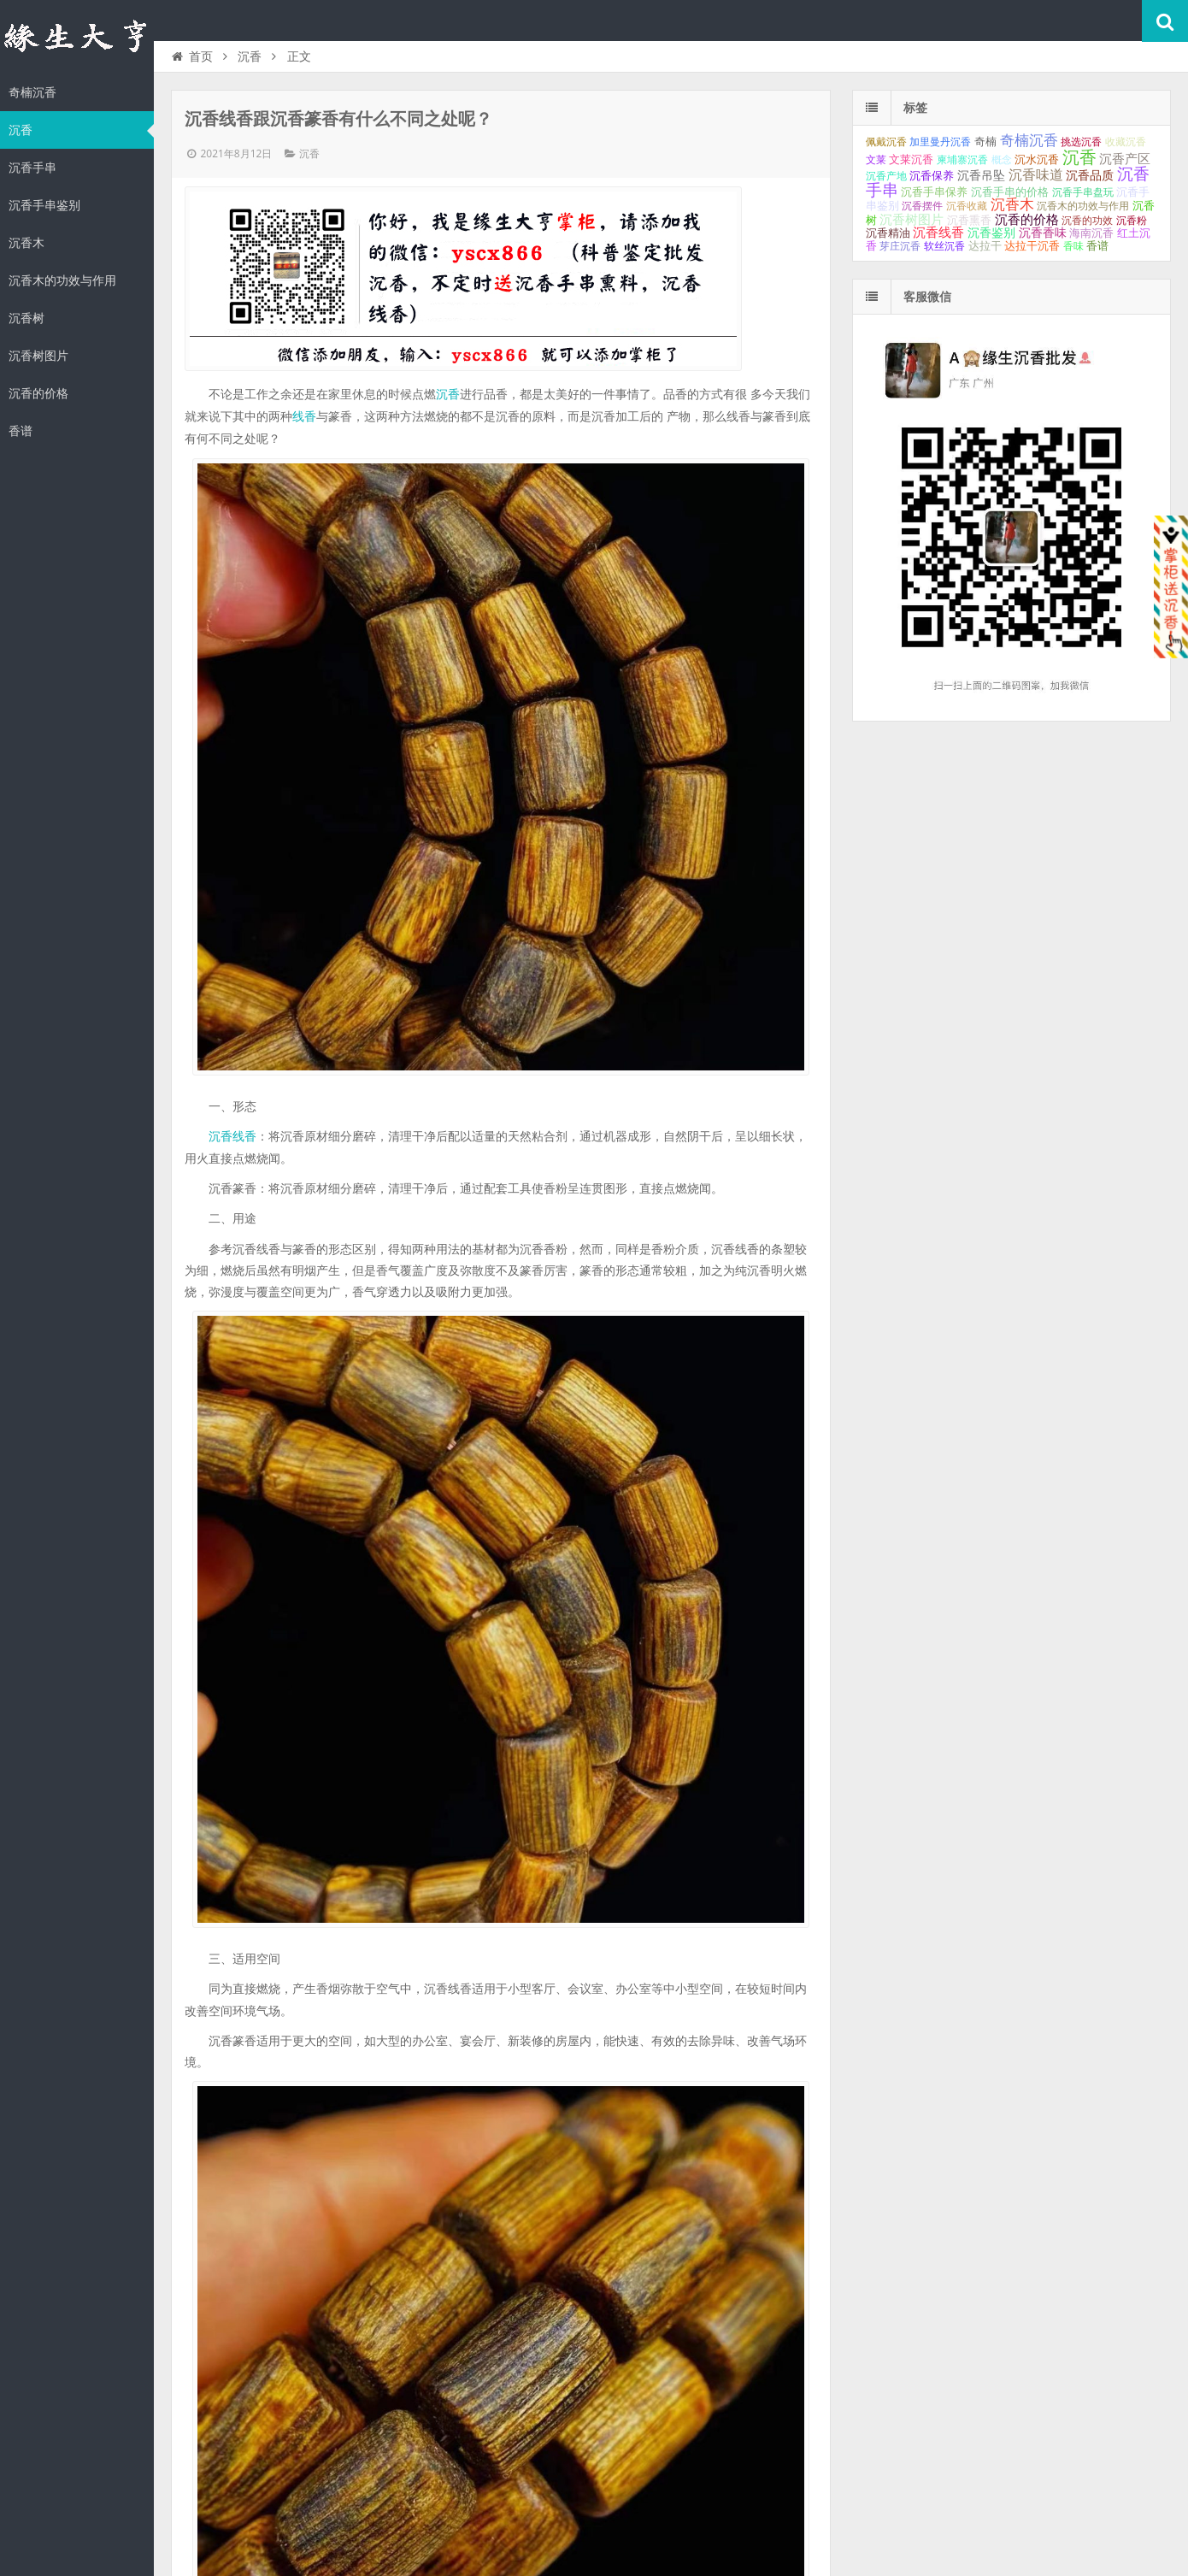  What do you see at coordinates (232, 1136) in the screenshot?
I see `沉香线香` at bounding box center [232, 1136].